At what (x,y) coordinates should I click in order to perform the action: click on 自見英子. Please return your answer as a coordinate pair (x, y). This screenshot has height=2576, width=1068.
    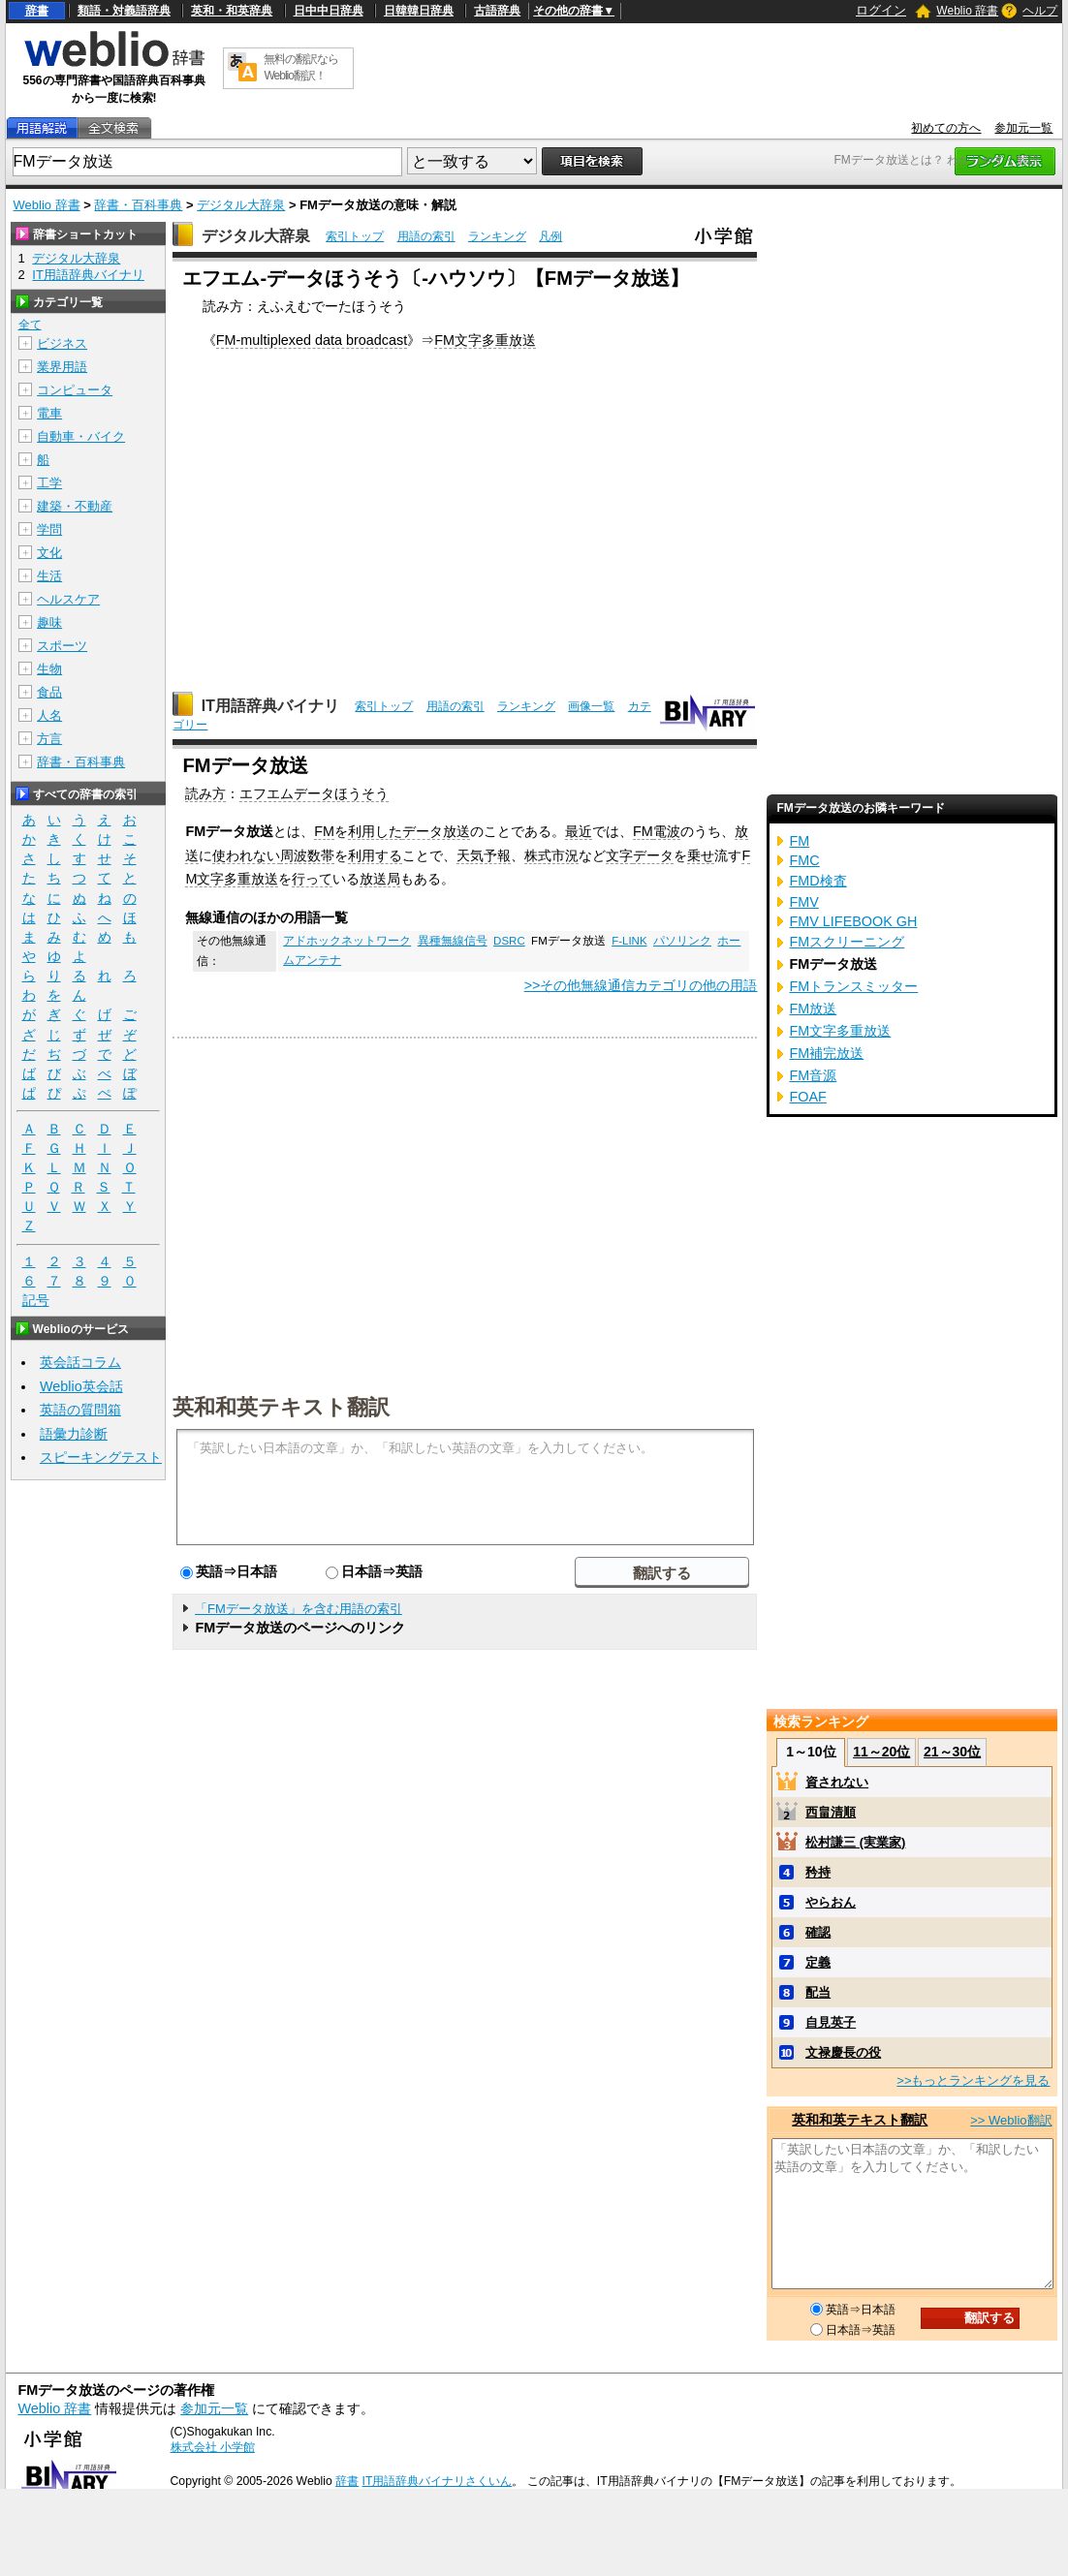
    Looking at the image, I should click on (830, 2022).